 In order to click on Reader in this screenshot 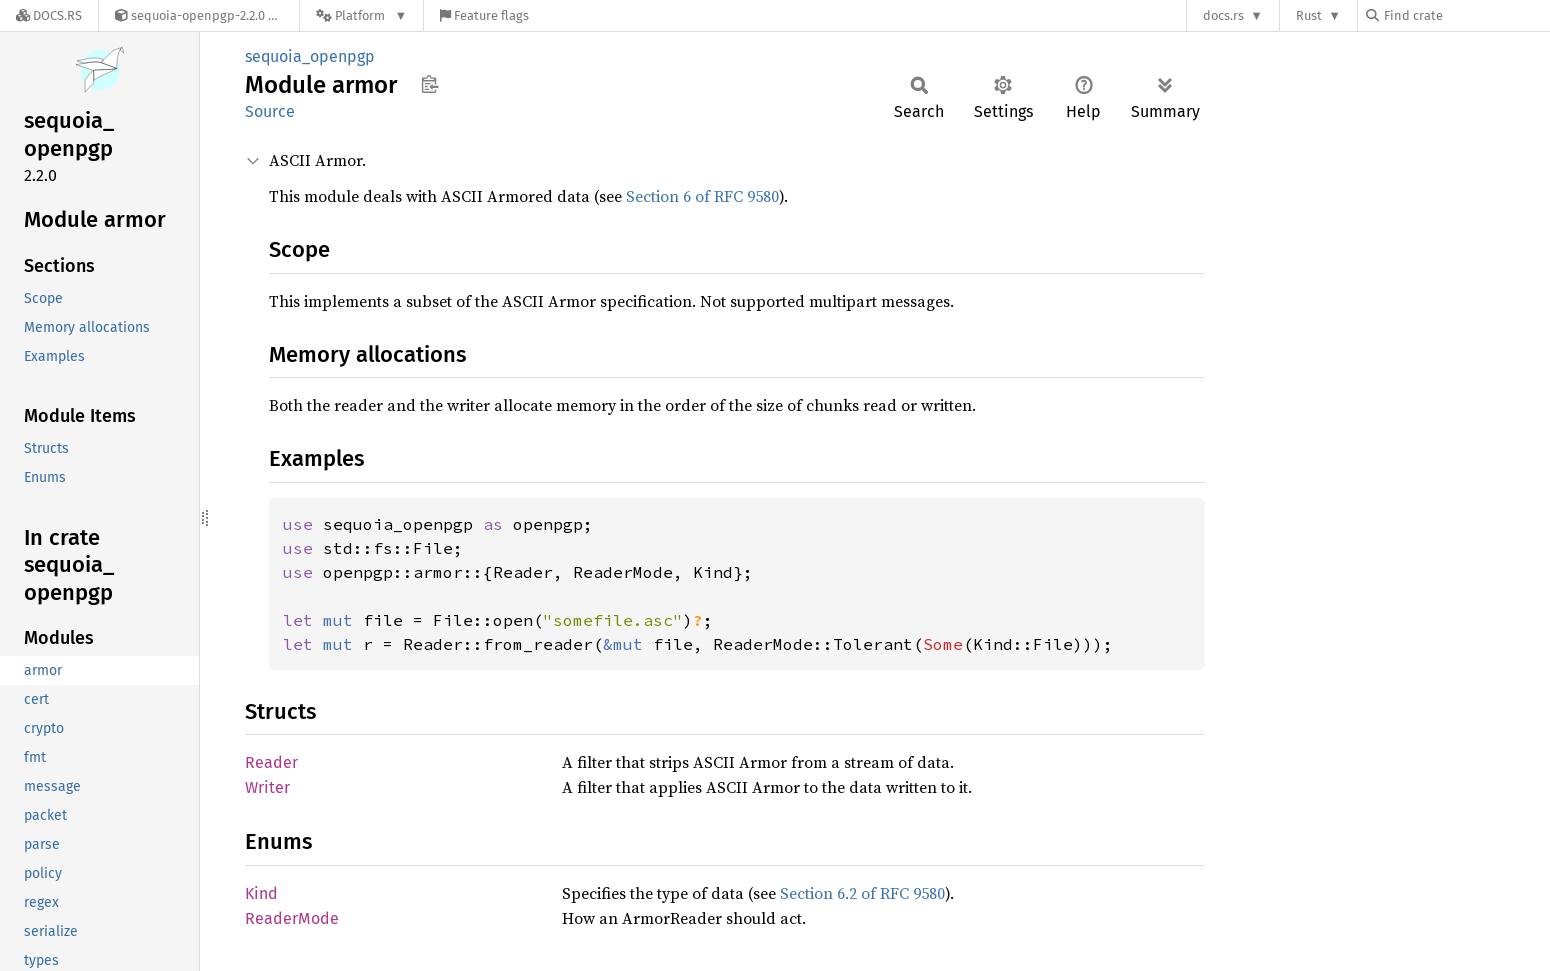, I will do `click(271, 762)`.